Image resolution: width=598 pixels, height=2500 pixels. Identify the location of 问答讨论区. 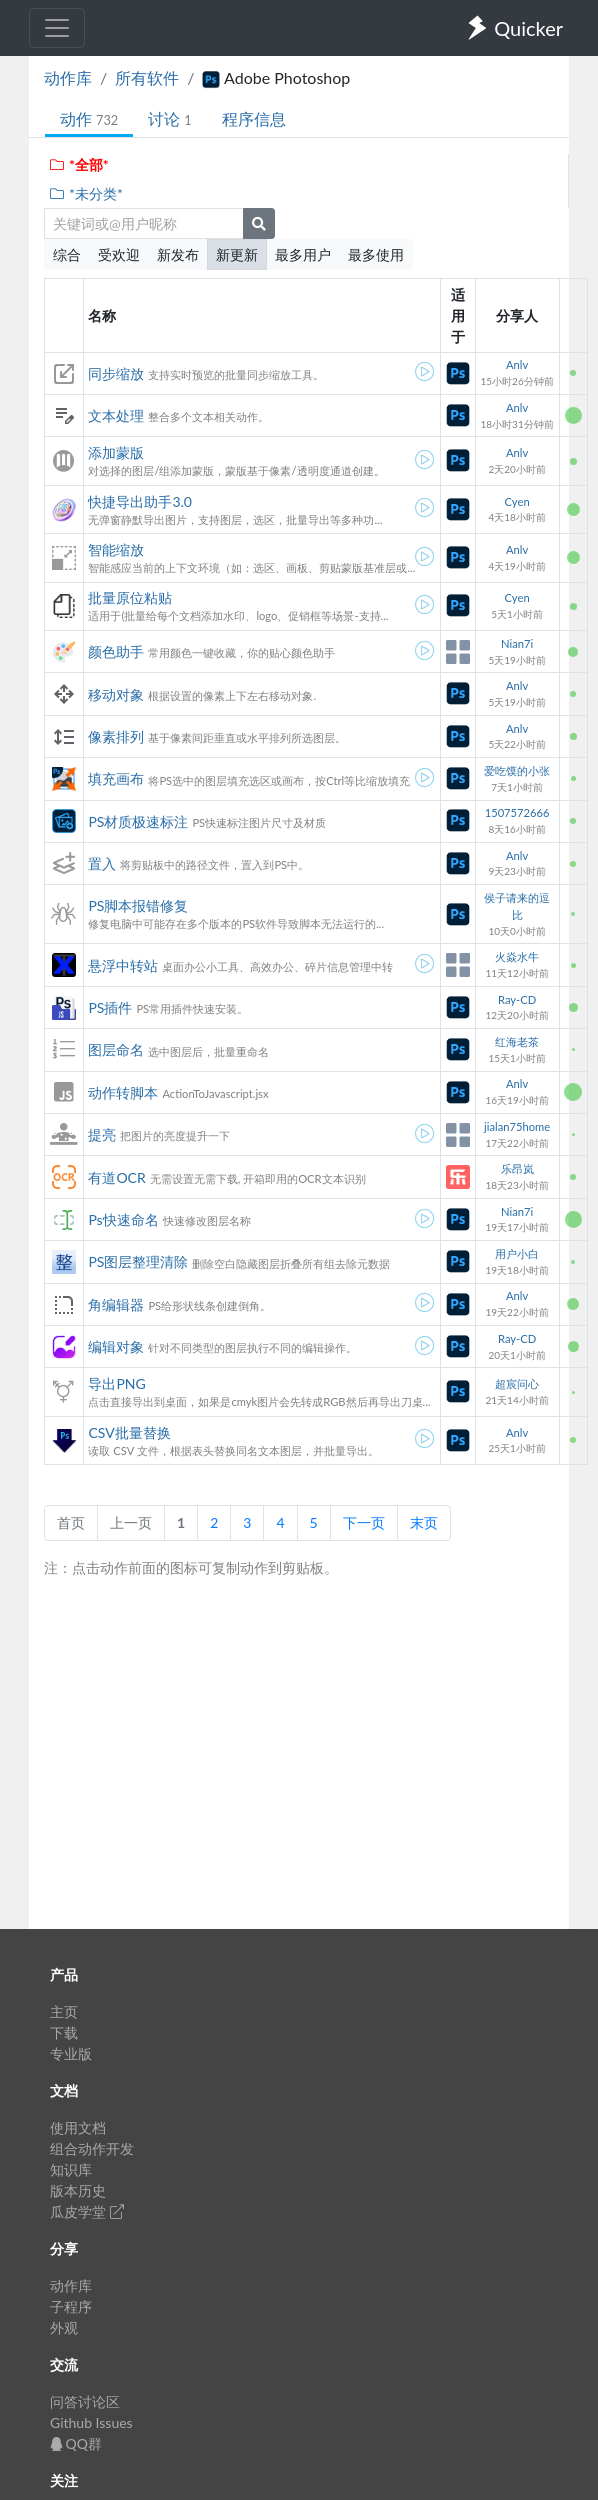
(85, 2401).